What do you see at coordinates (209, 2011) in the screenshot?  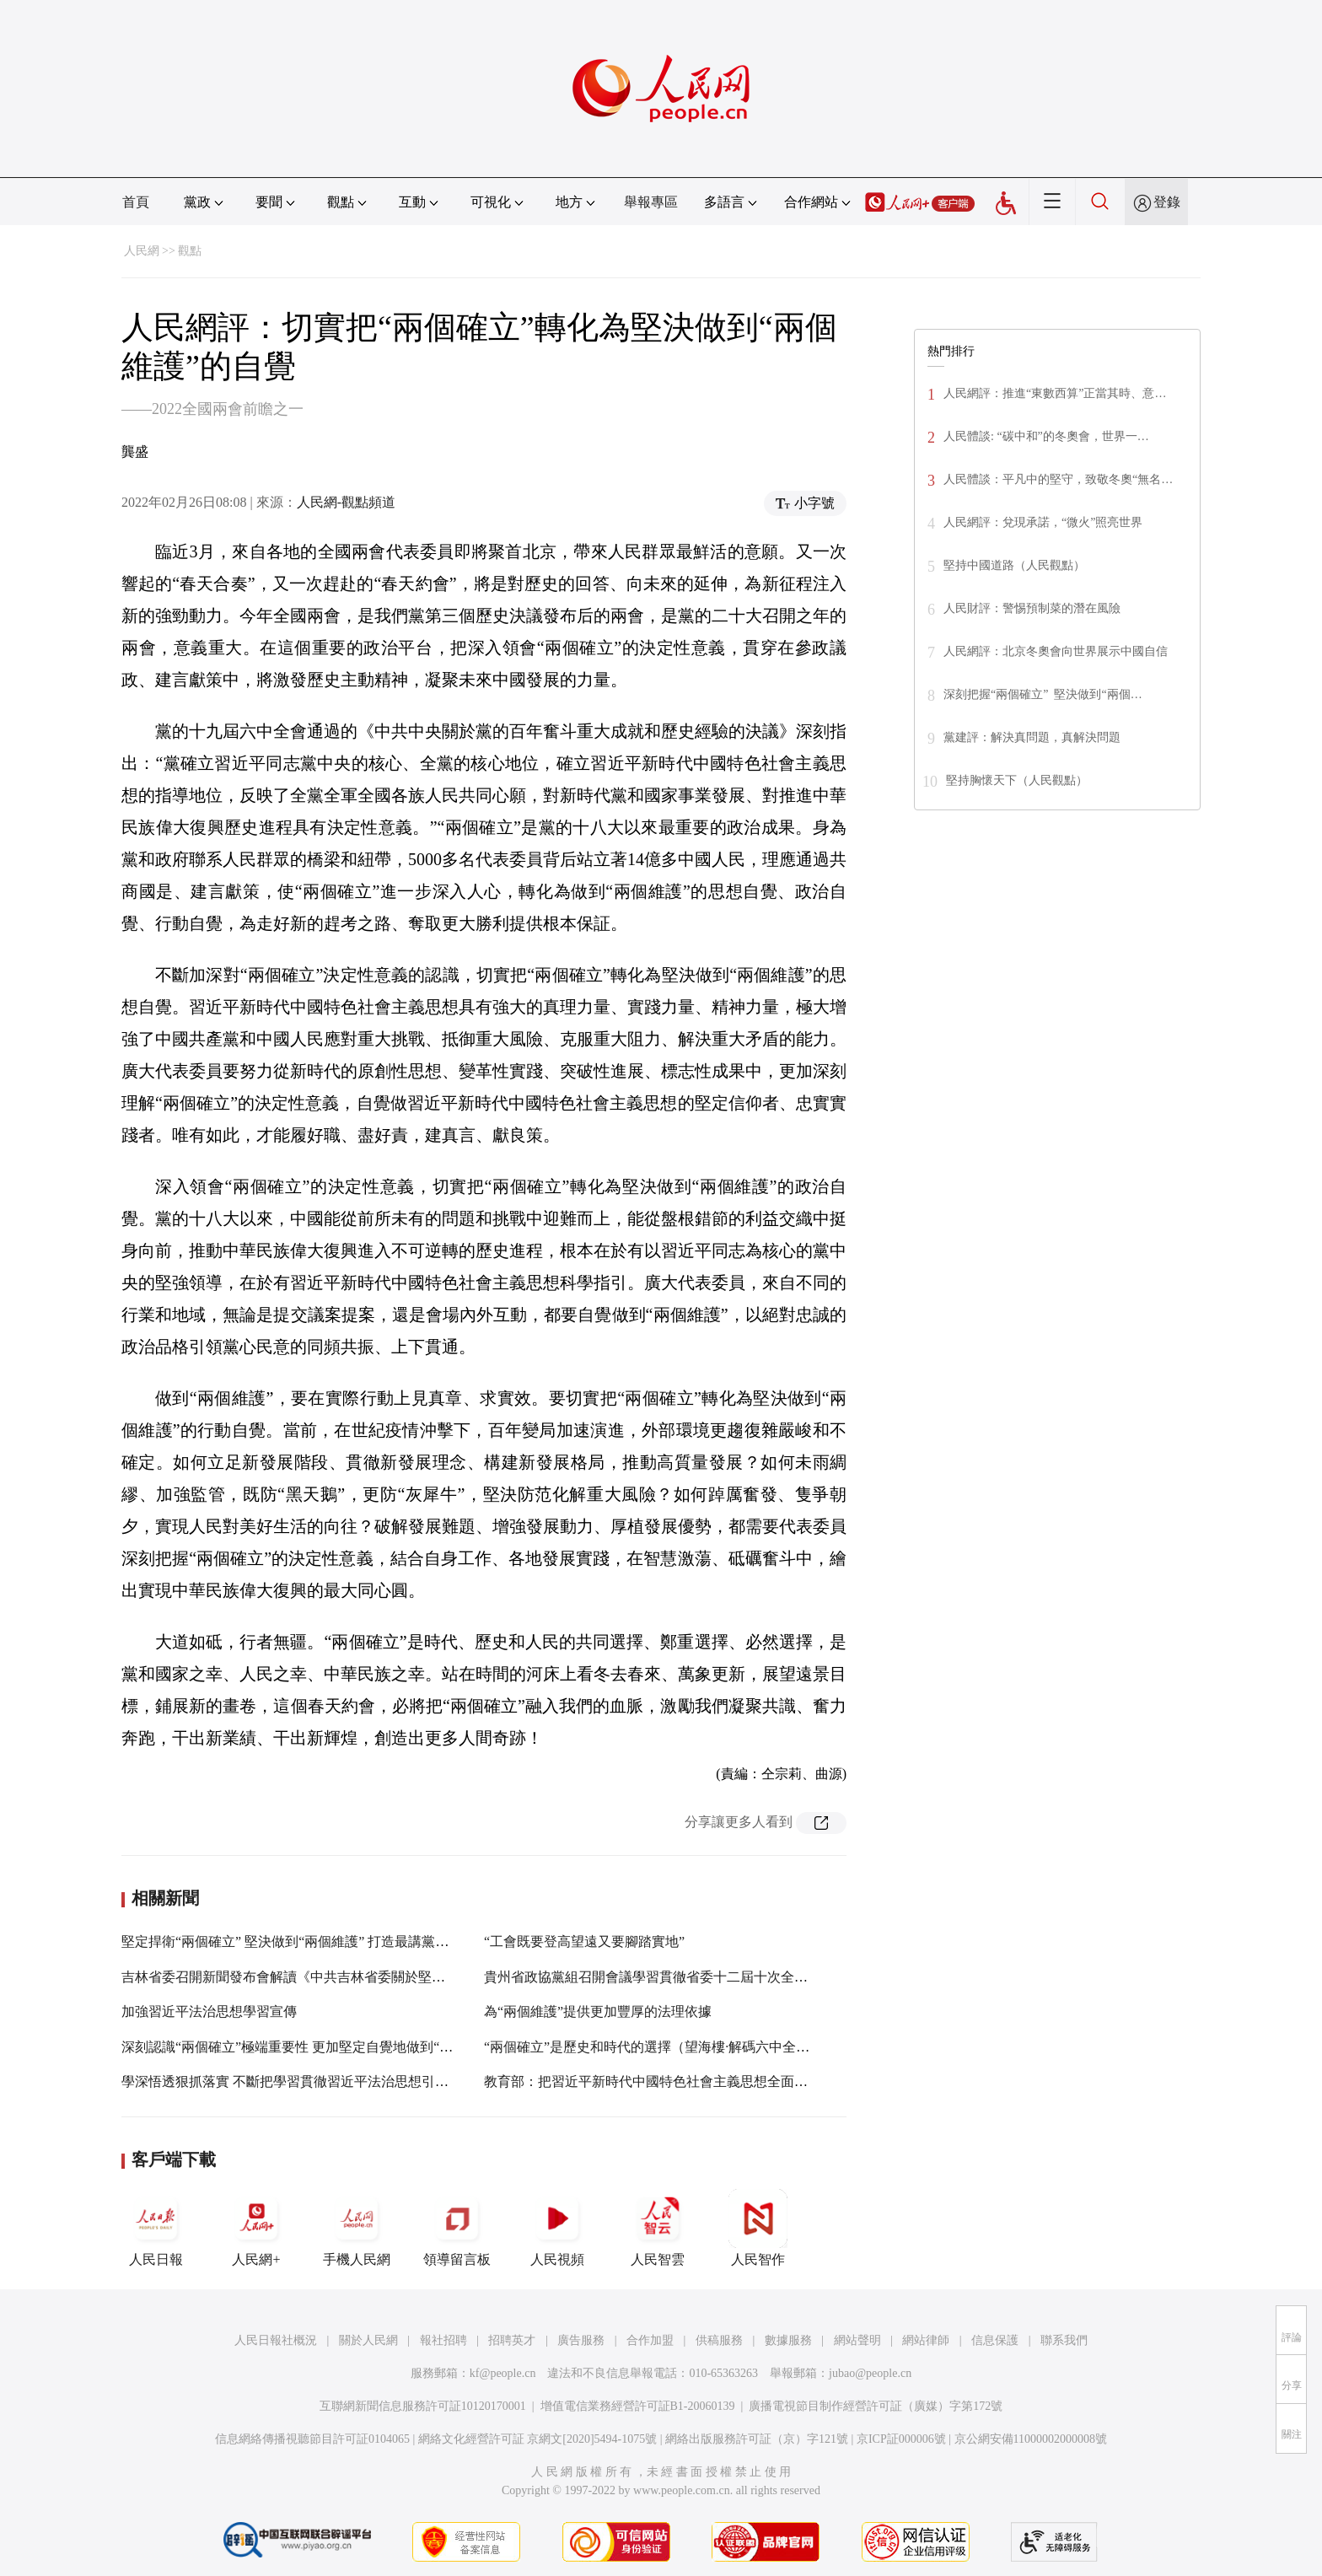 I see `加強習近平法治思想學習宣傳` at bounding box center [209, 2011].